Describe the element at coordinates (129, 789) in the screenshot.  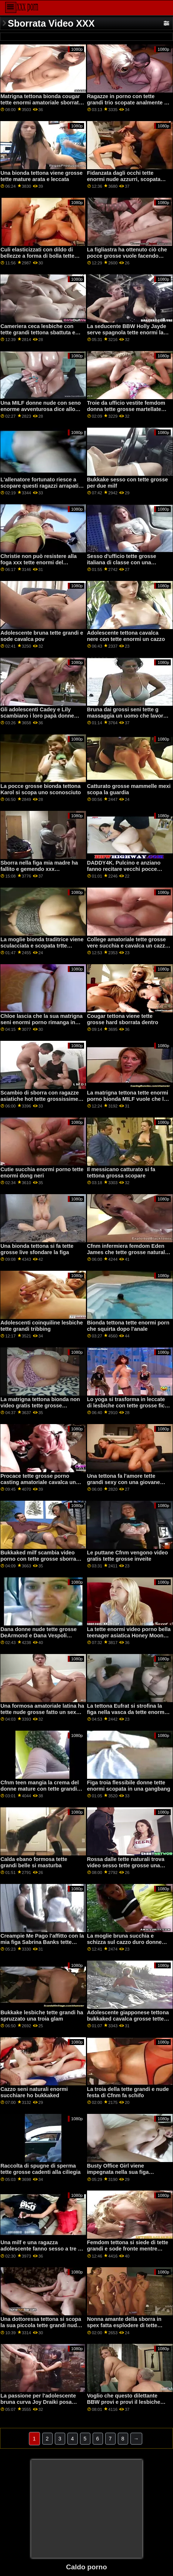
I see `Catturato grosse mammelle mexi scopa la guardia` at that location.